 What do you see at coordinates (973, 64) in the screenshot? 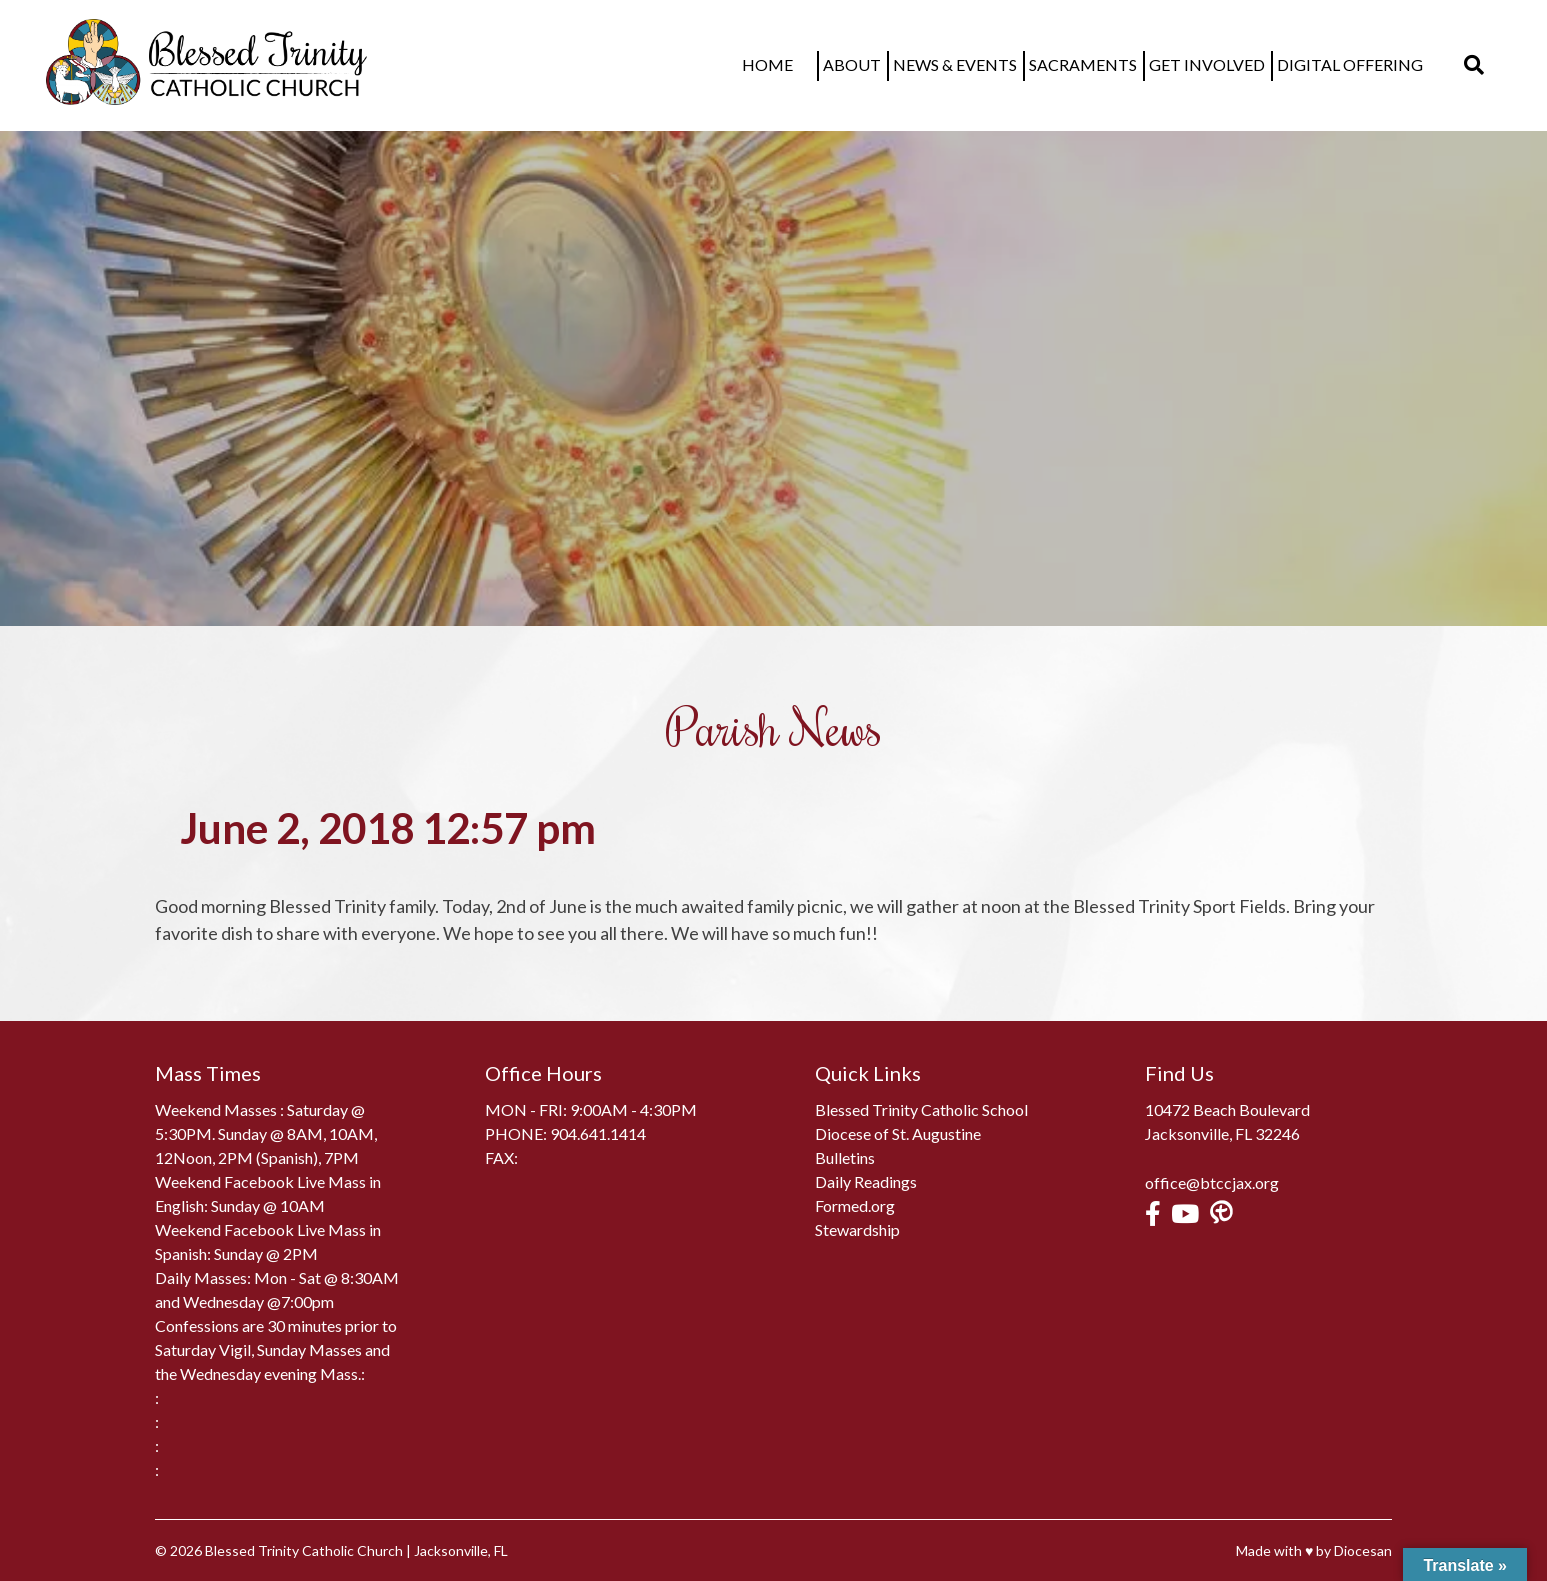
I see `News & Events` at bounding box center [973, 64].